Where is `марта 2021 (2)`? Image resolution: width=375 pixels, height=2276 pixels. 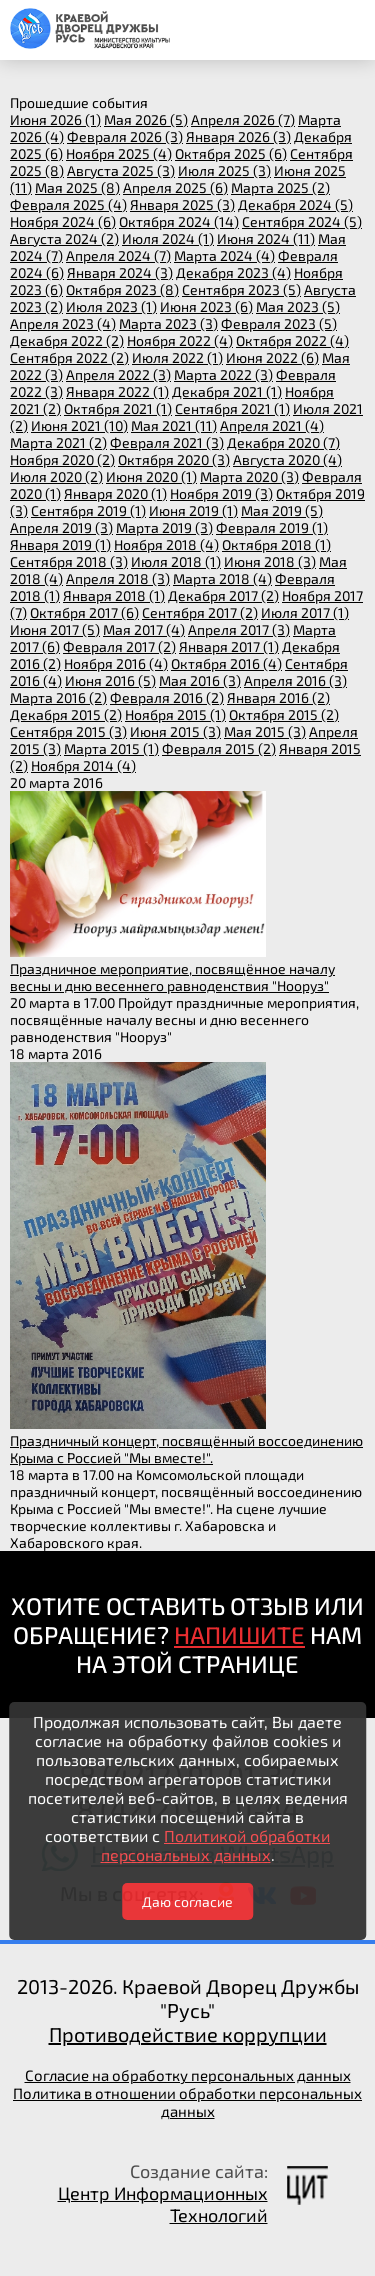
марта 2021 (2) is located at coordinates (58, 442).